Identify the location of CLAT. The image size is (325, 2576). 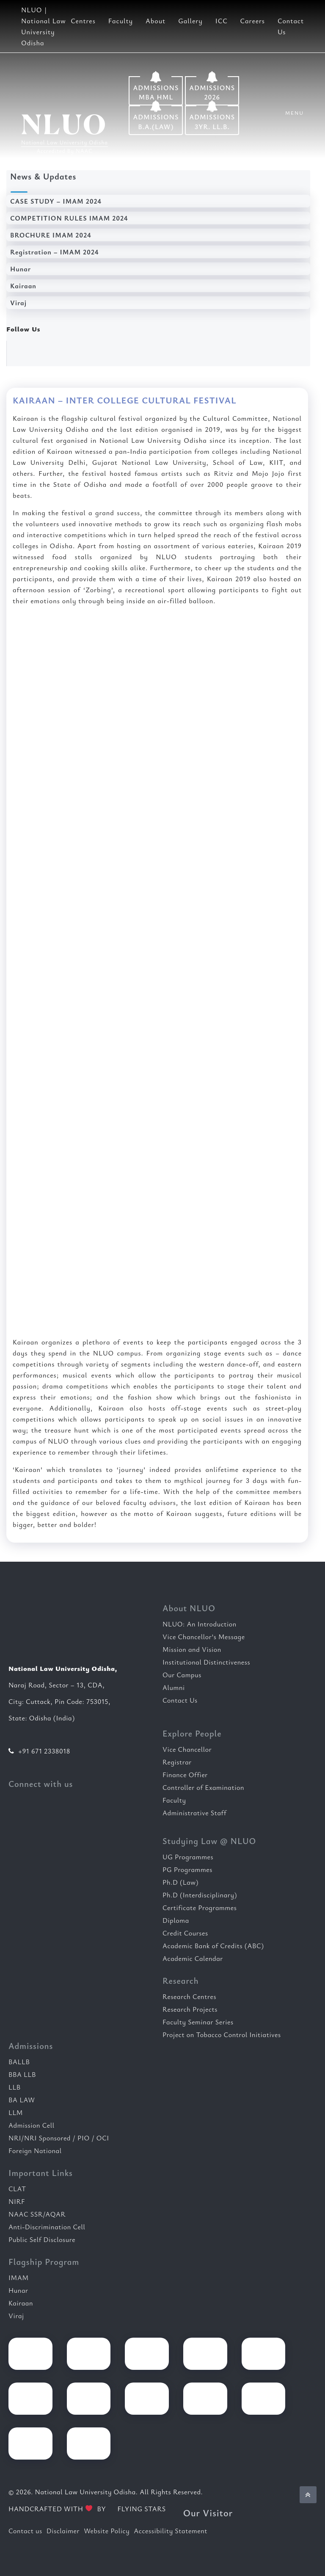
(17, 2188).